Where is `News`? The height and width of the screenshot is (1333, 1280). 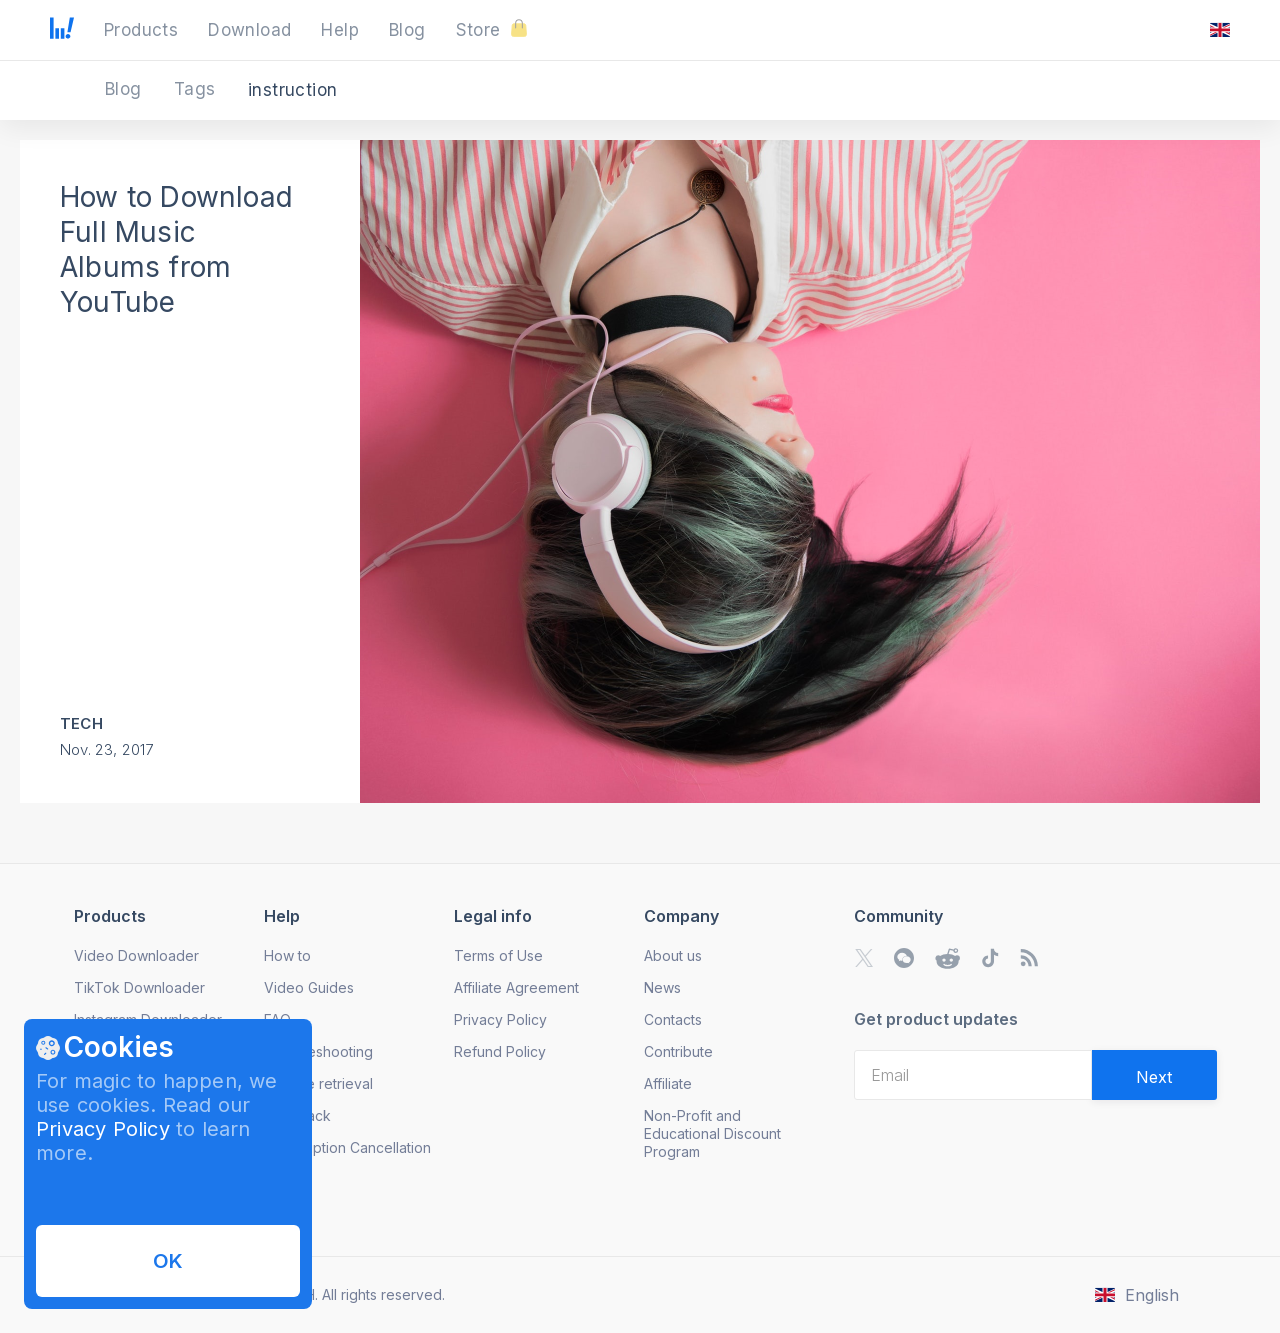
News is located at coordinates (662, 987).